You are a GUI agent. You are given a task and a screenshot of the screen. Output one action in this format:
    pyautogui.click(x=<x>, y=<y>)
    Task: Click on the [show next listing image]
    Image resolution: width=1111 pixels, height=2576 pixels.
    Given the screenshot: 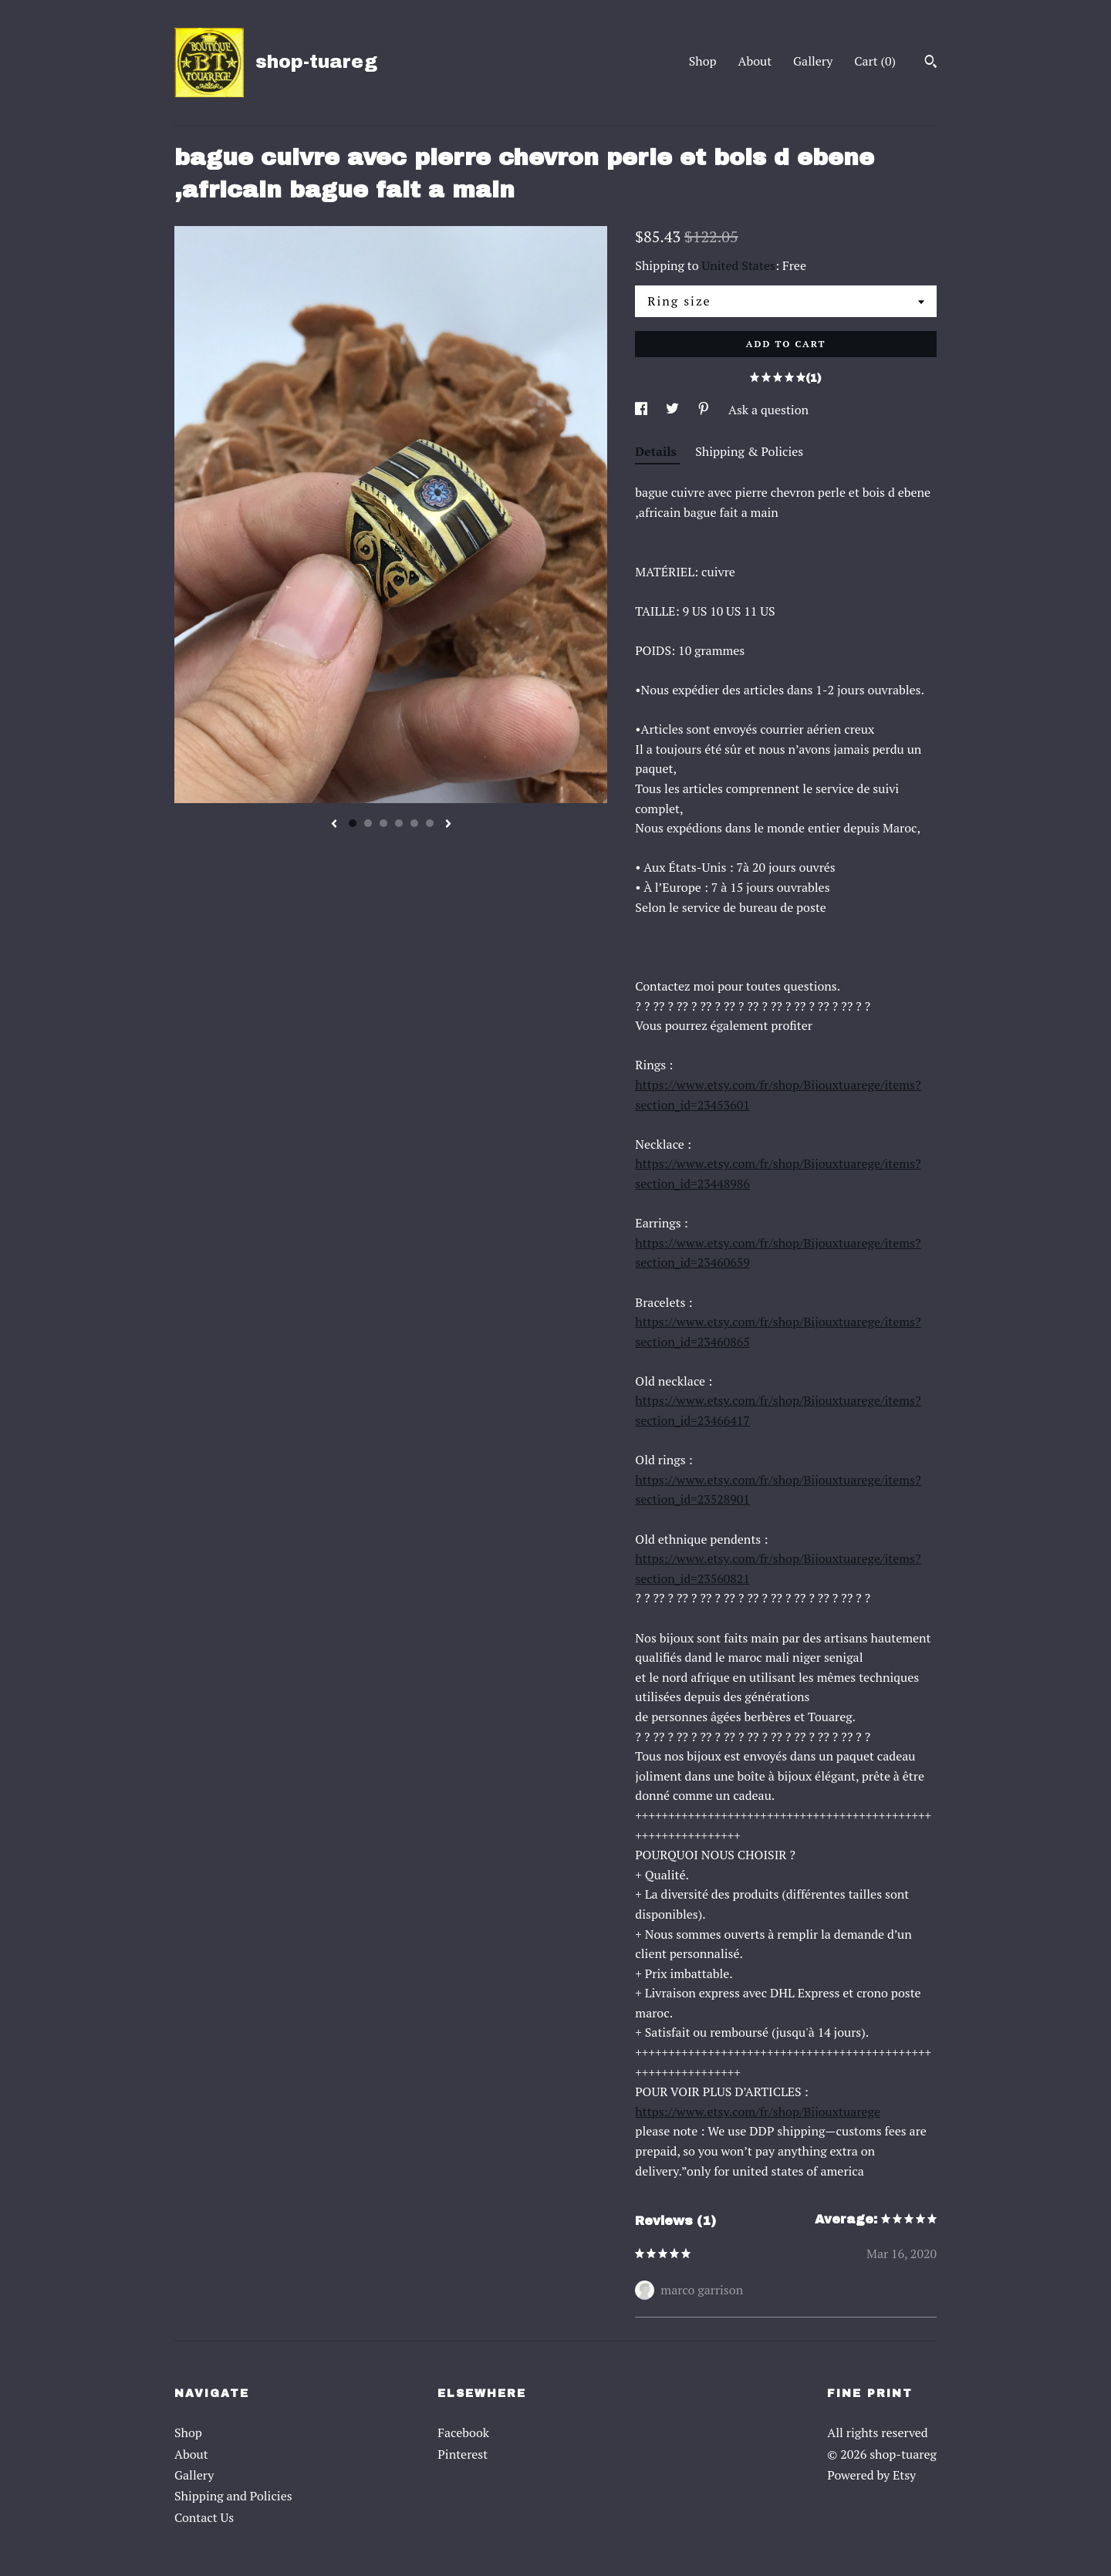 What is the action you would take?
    pyautogui.click(x=448, y=824)
    